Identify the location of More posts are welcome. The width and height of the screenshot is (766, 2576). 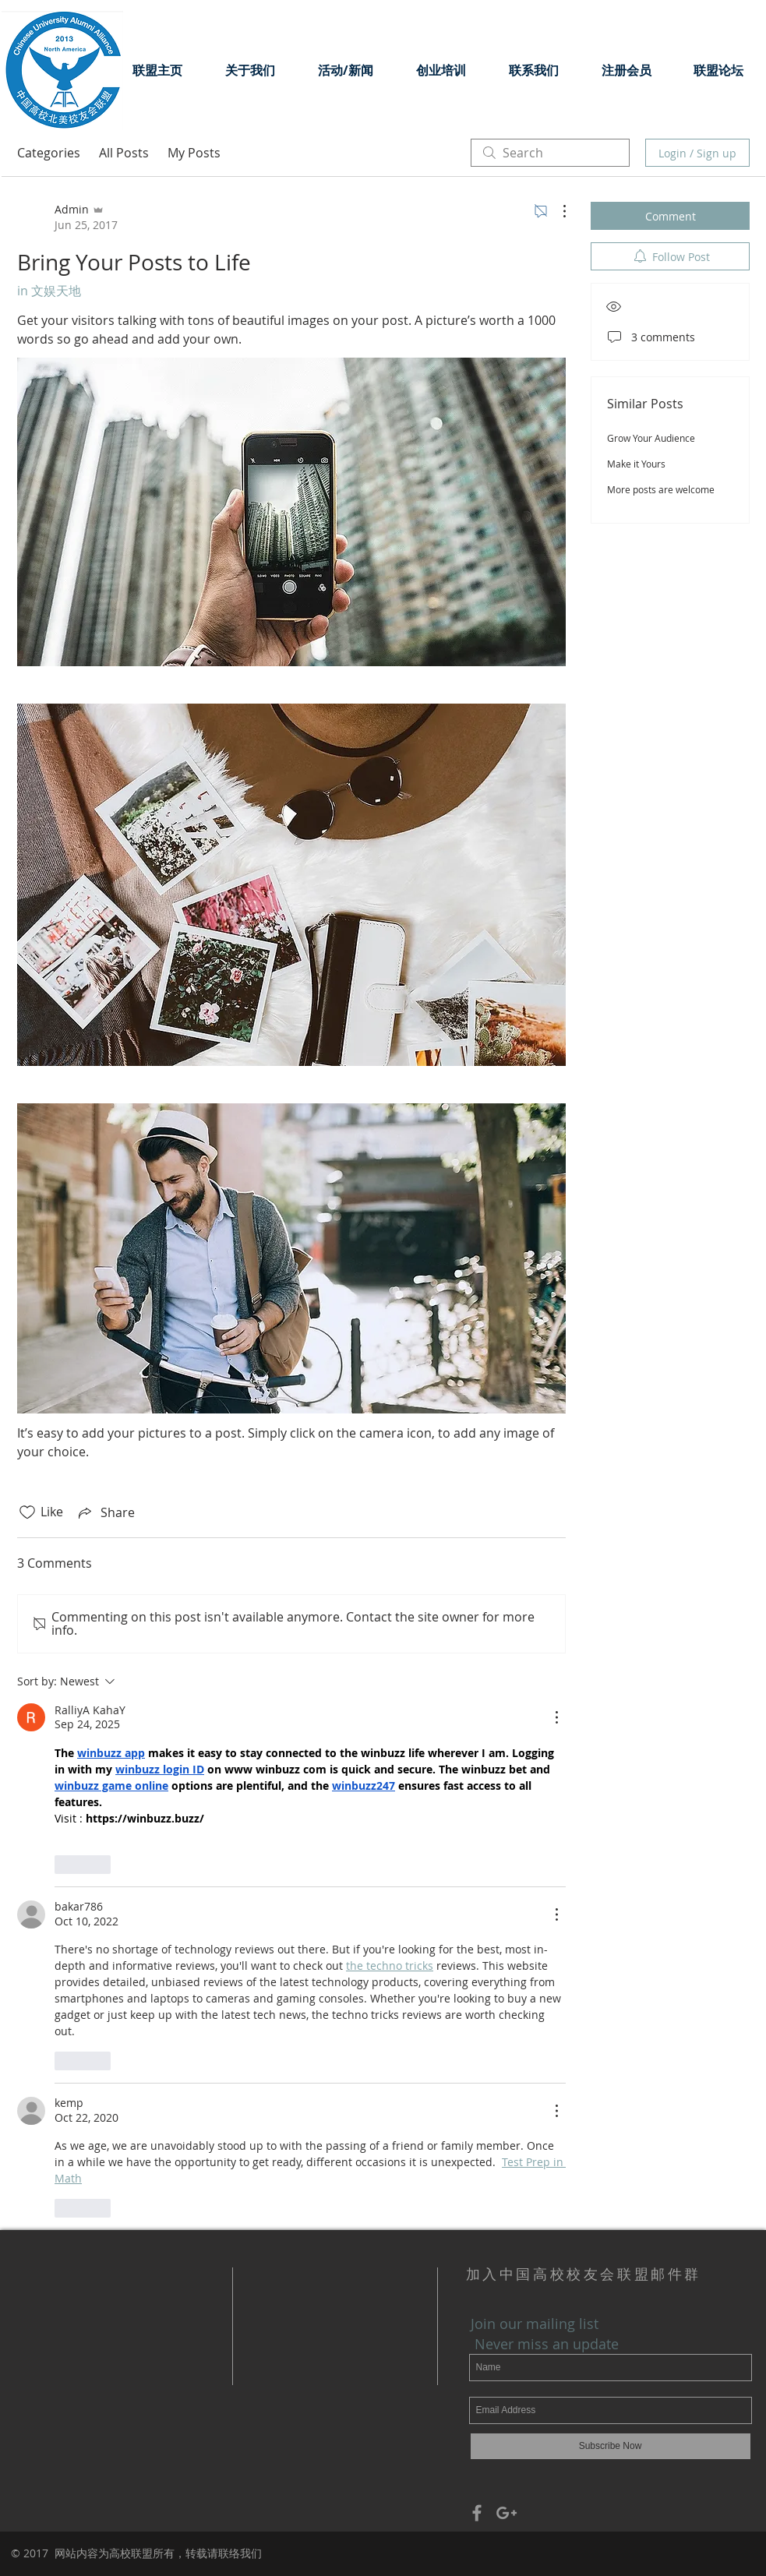
(661, 489).